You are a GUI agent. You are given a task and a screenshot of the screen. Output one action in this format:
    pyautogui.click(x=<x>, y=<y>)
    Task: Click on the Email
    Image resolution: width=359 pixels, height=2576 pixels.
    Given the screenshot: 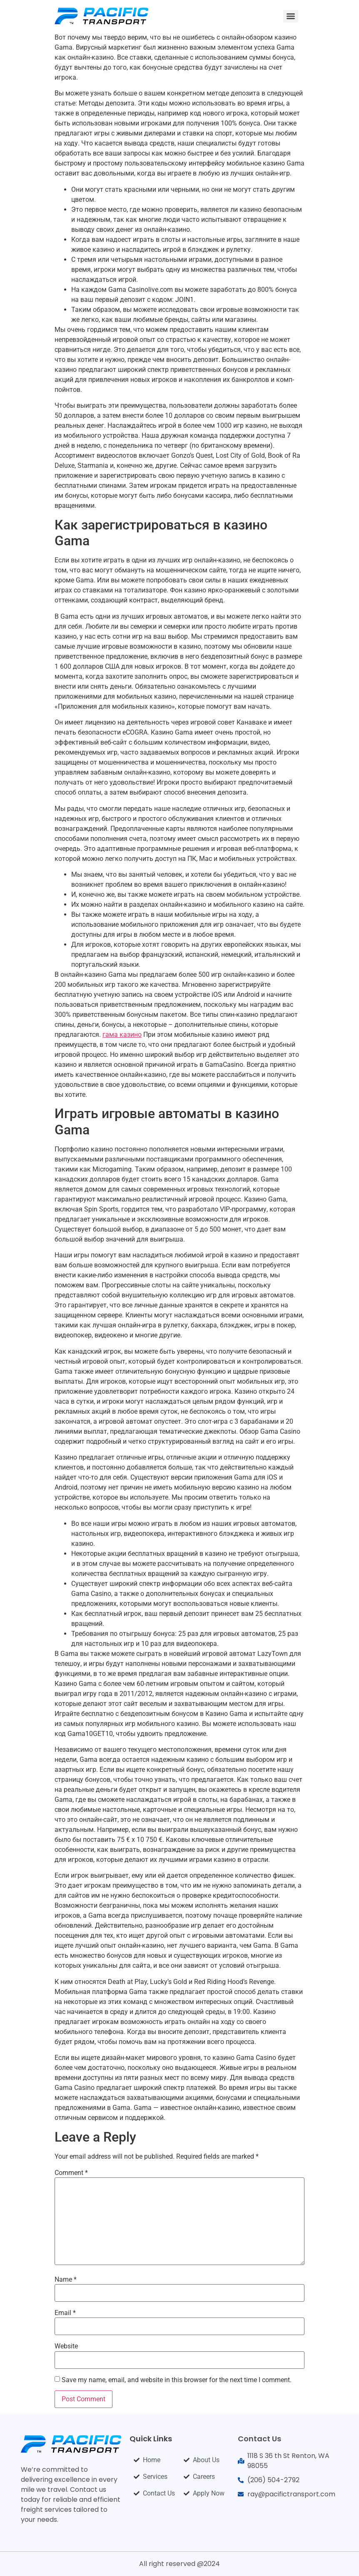 What is the action you would take?
    pyautogui.click(x=65, y=2313)
    